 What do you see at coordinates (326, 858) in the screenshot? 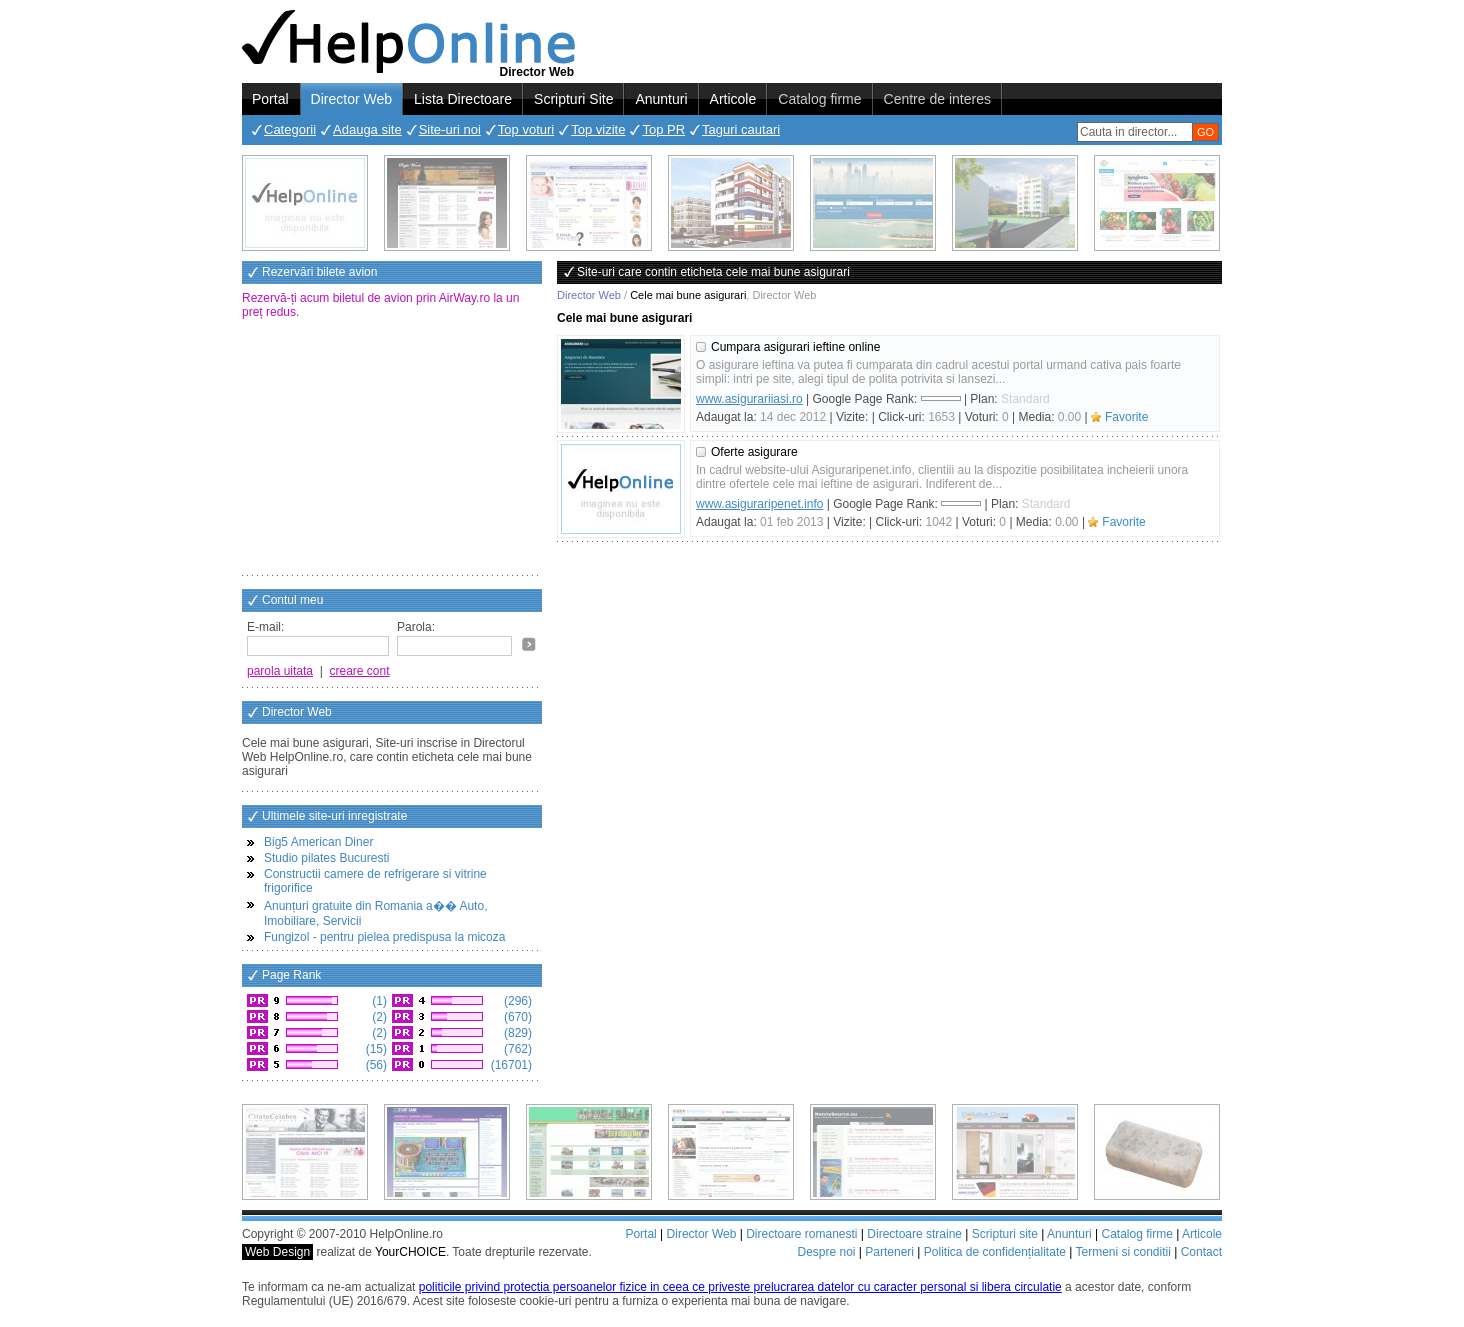
I see `Studio pilates Bucuresti` at bounding box center [326, 858].